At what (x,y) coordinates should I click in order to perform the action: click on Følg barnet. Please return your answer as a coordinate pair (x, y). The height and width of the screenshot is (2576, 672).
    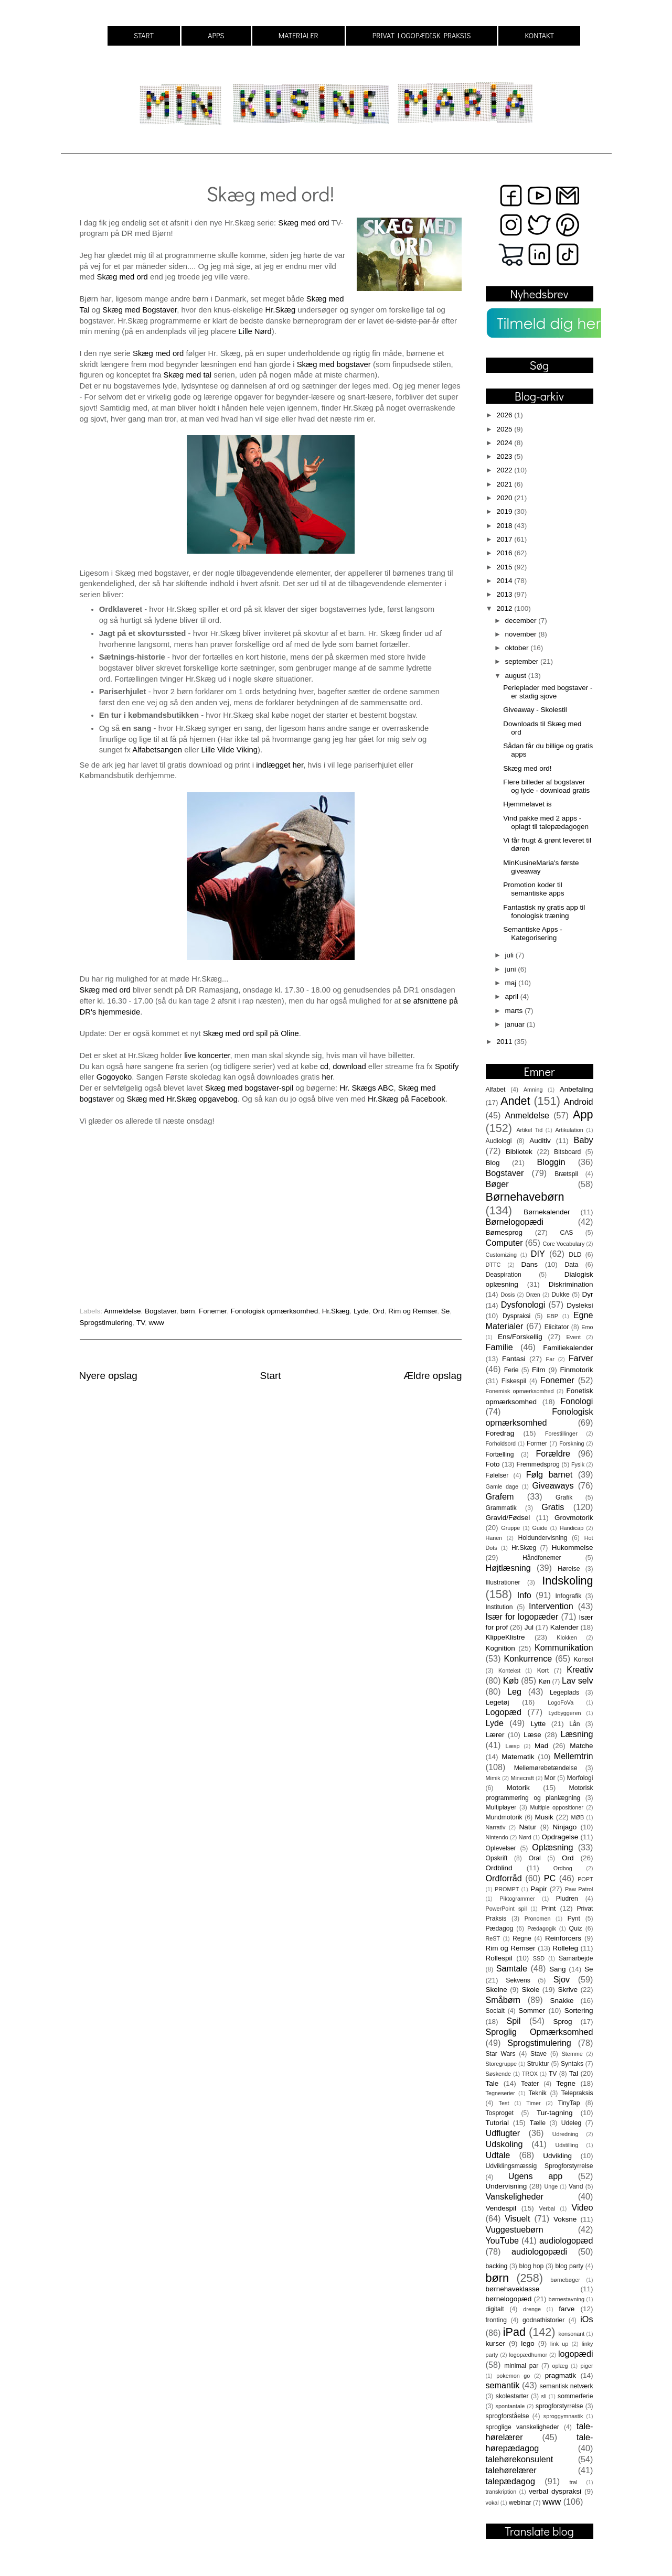
    Looking at the image, I should click on (549, 1474).